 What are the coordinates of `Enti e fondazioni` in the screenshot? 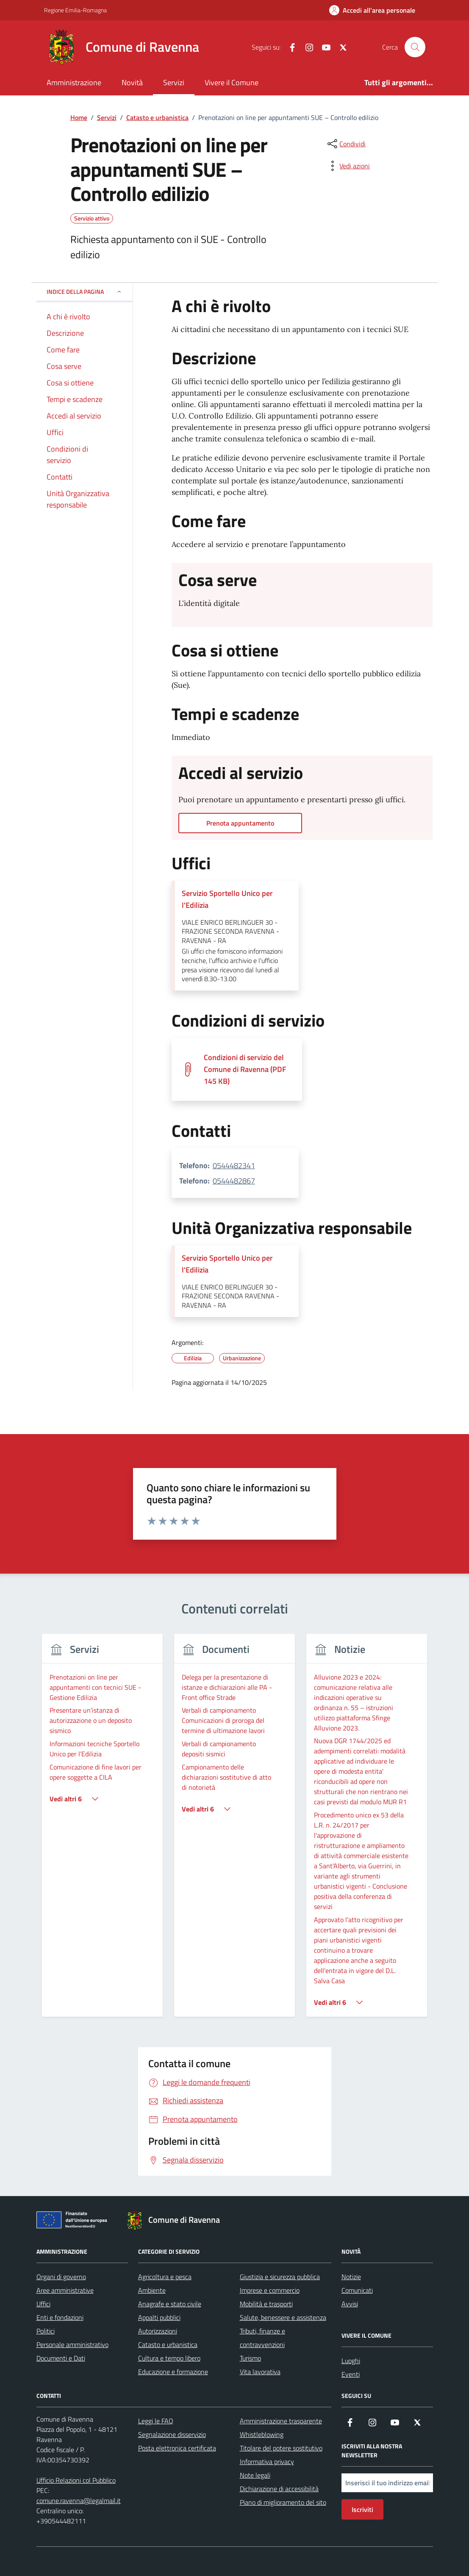 It's located at (59, 2317).